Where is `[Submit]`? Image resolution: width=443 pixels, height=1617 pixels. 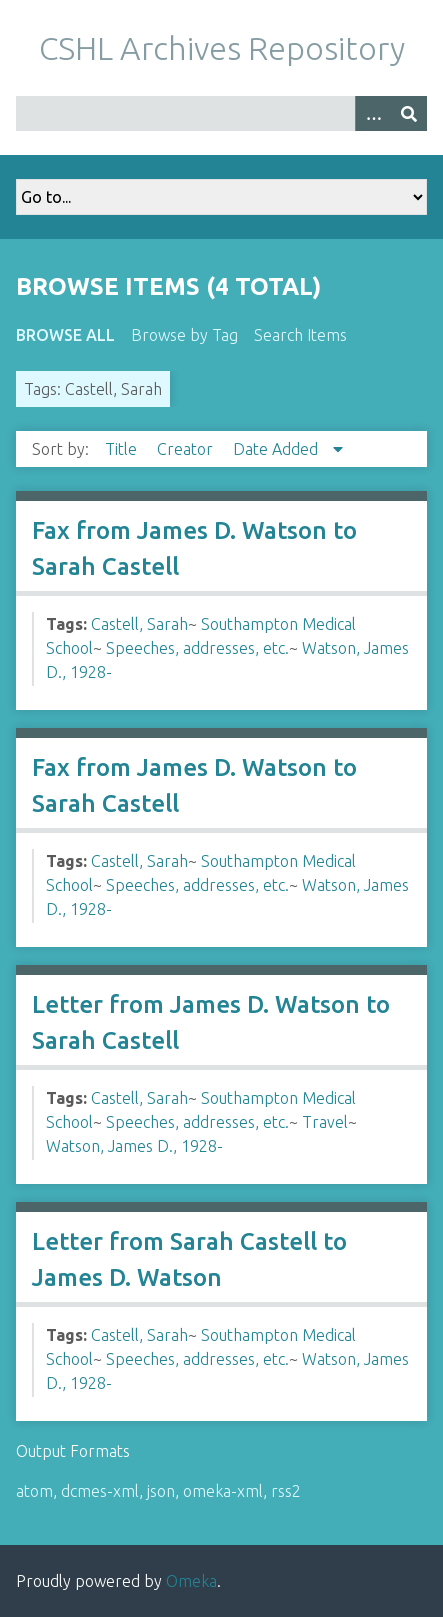 [Submit] is located at coordinates (409, 113).